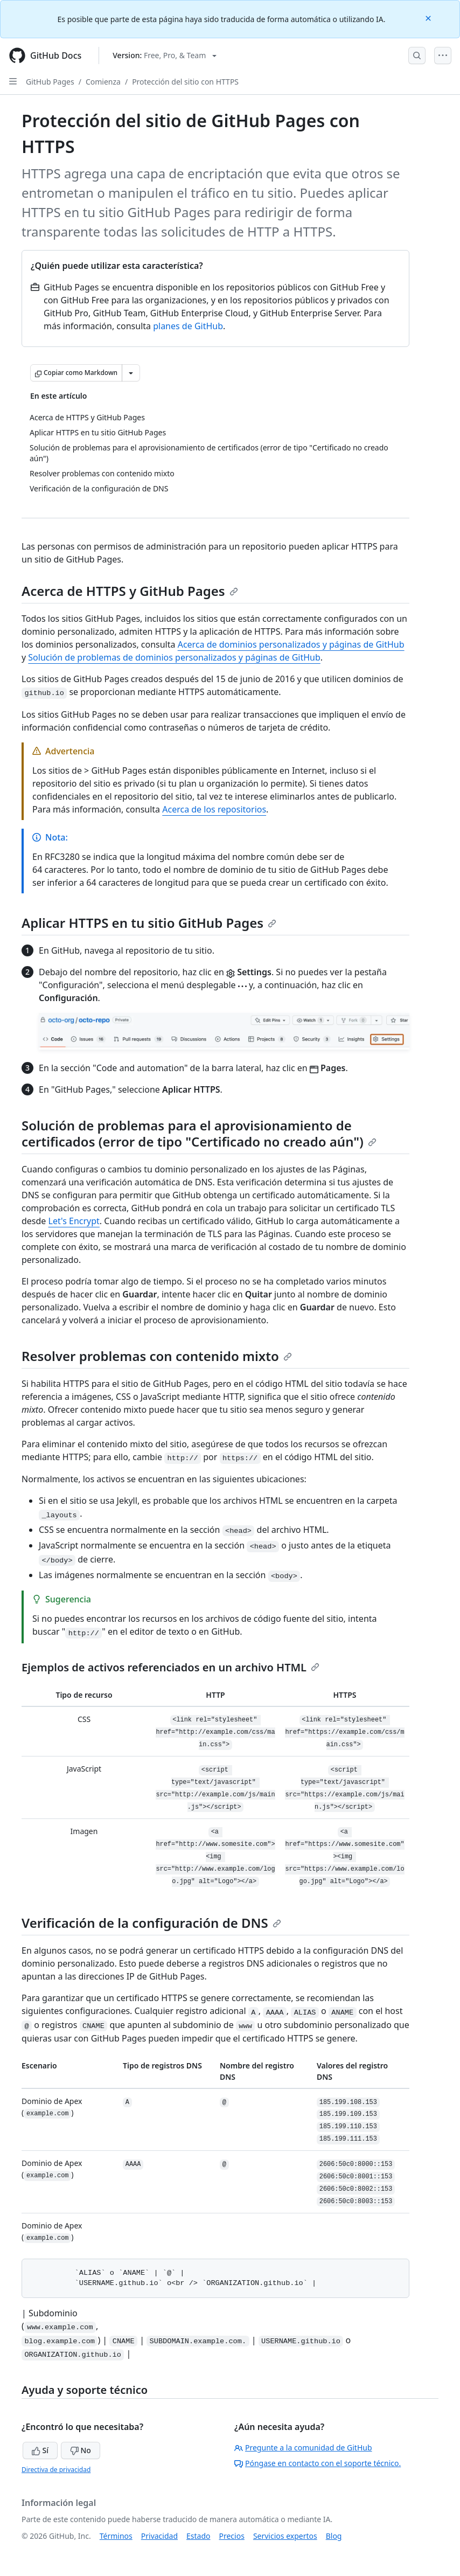 The height and width of the screenshot is (2576, 460). I want to click on Resolver problemas con contenido mixto, so click(157, 1356).